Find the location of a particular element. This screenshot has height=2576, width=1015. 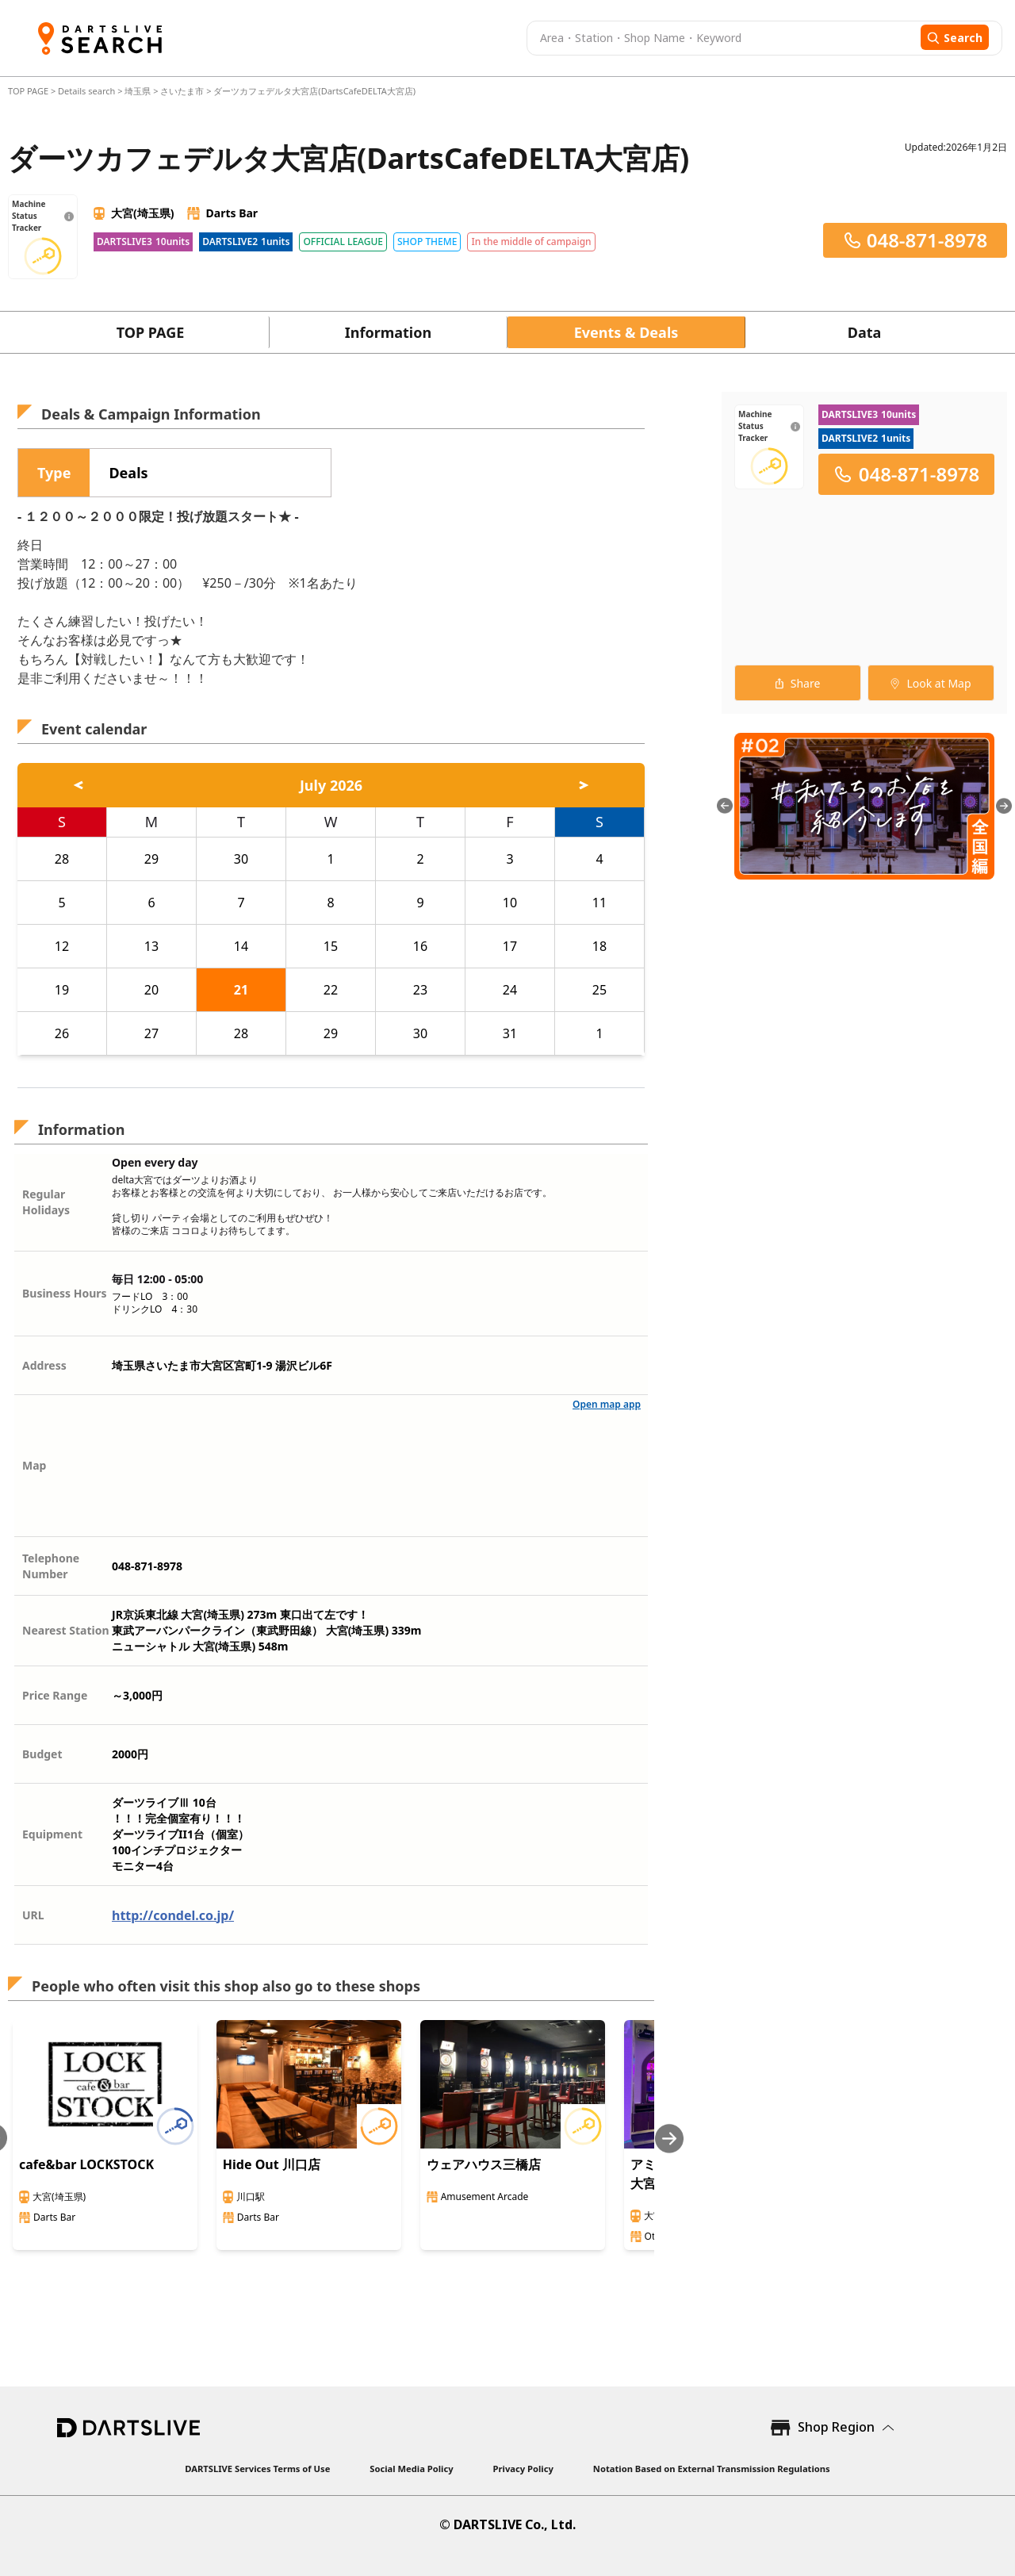

[combobox] is located at coordinates (721, 38).